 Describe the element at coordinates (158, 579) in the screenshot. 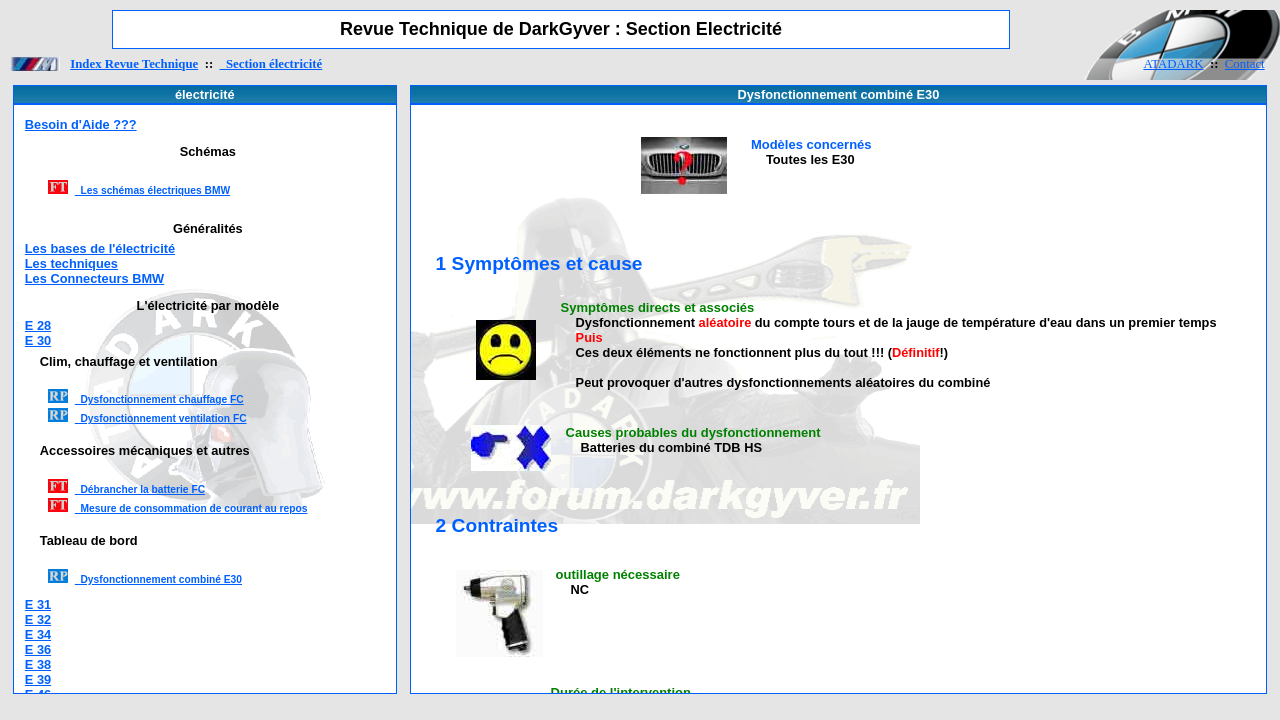

I see `Dysfonctionnement combiné E30` at that location.